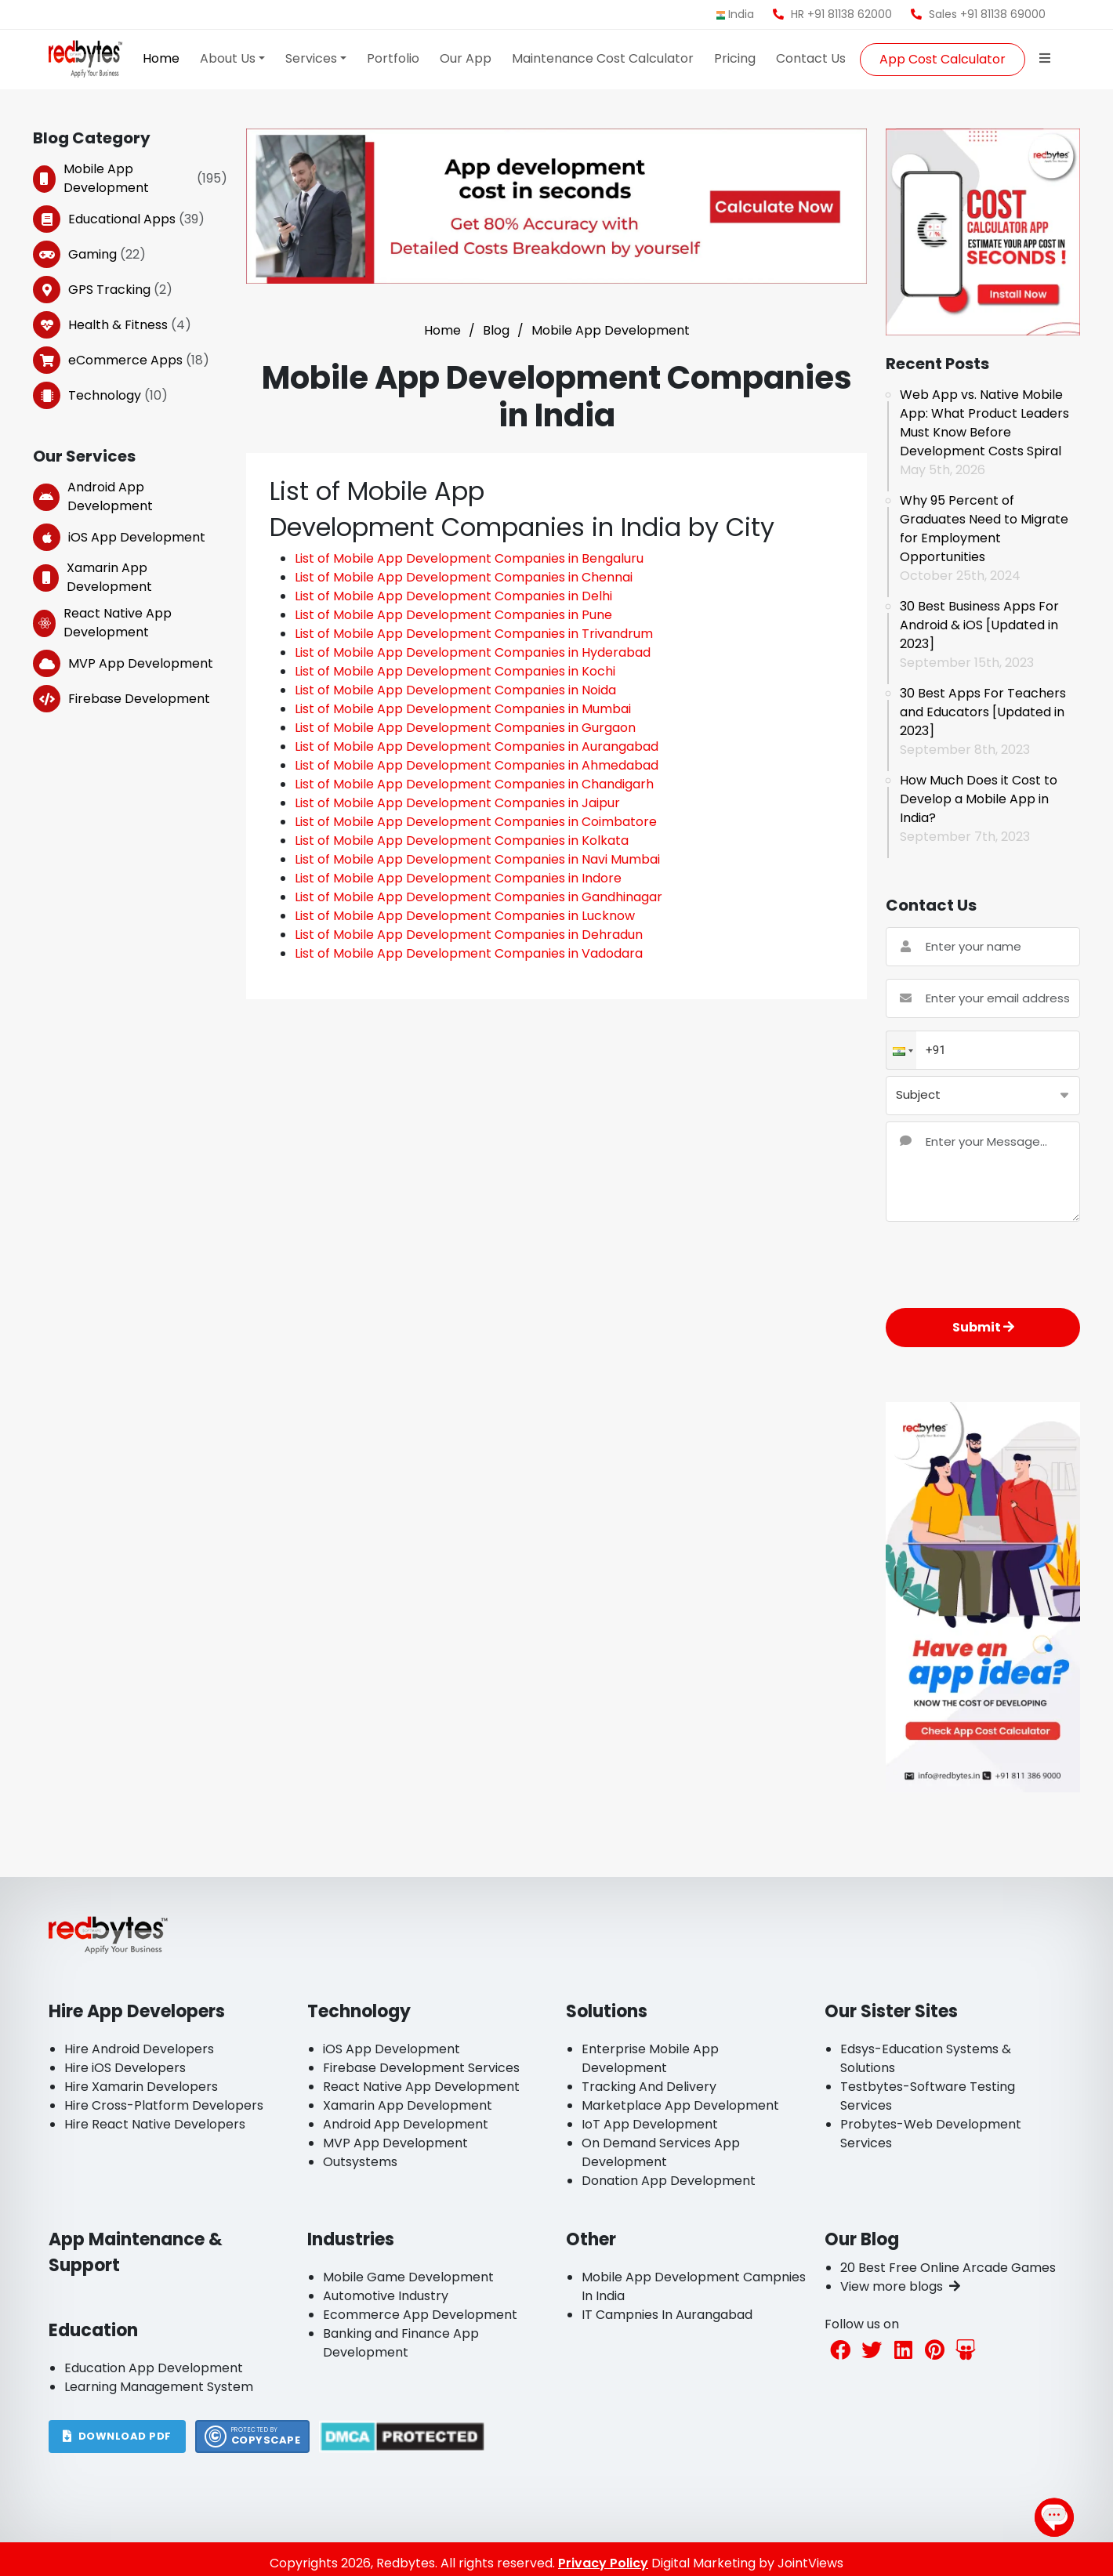 The image size is (1113, 2576). What do you see at coordinates (496, 330) in the screenshot?
I see `Blog` at bounding box center [496, 330].